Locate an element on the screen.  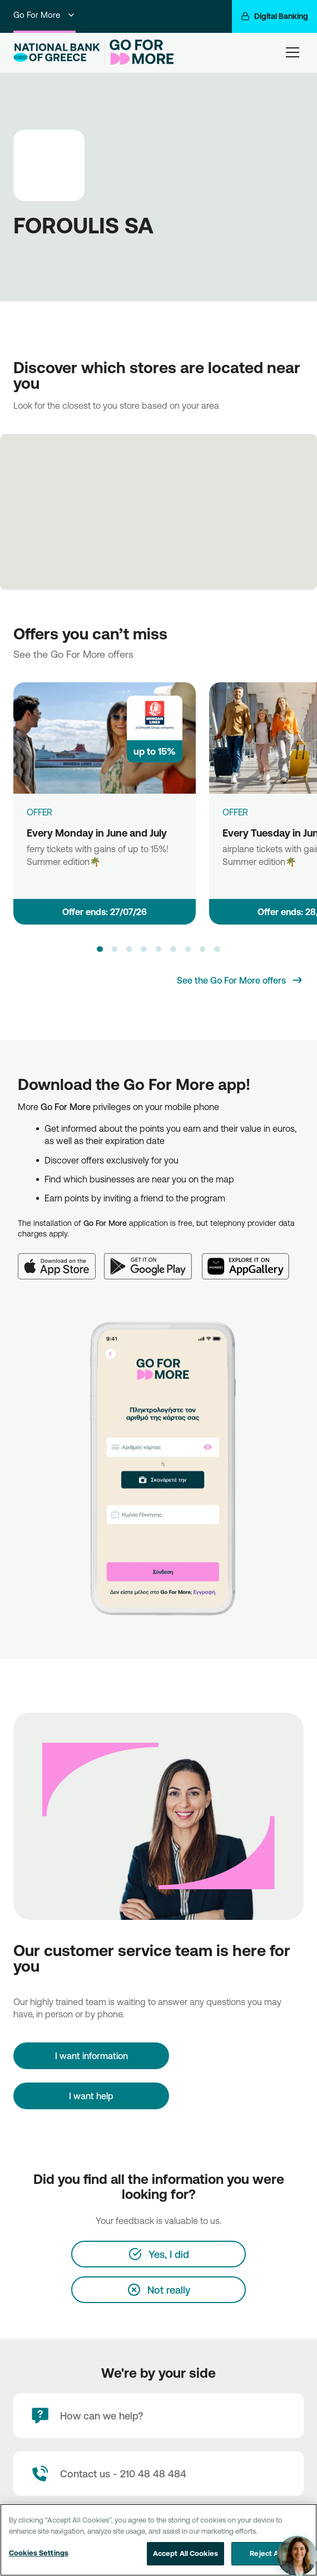
Accept All Cookies is located at coordinates (185, 2553).